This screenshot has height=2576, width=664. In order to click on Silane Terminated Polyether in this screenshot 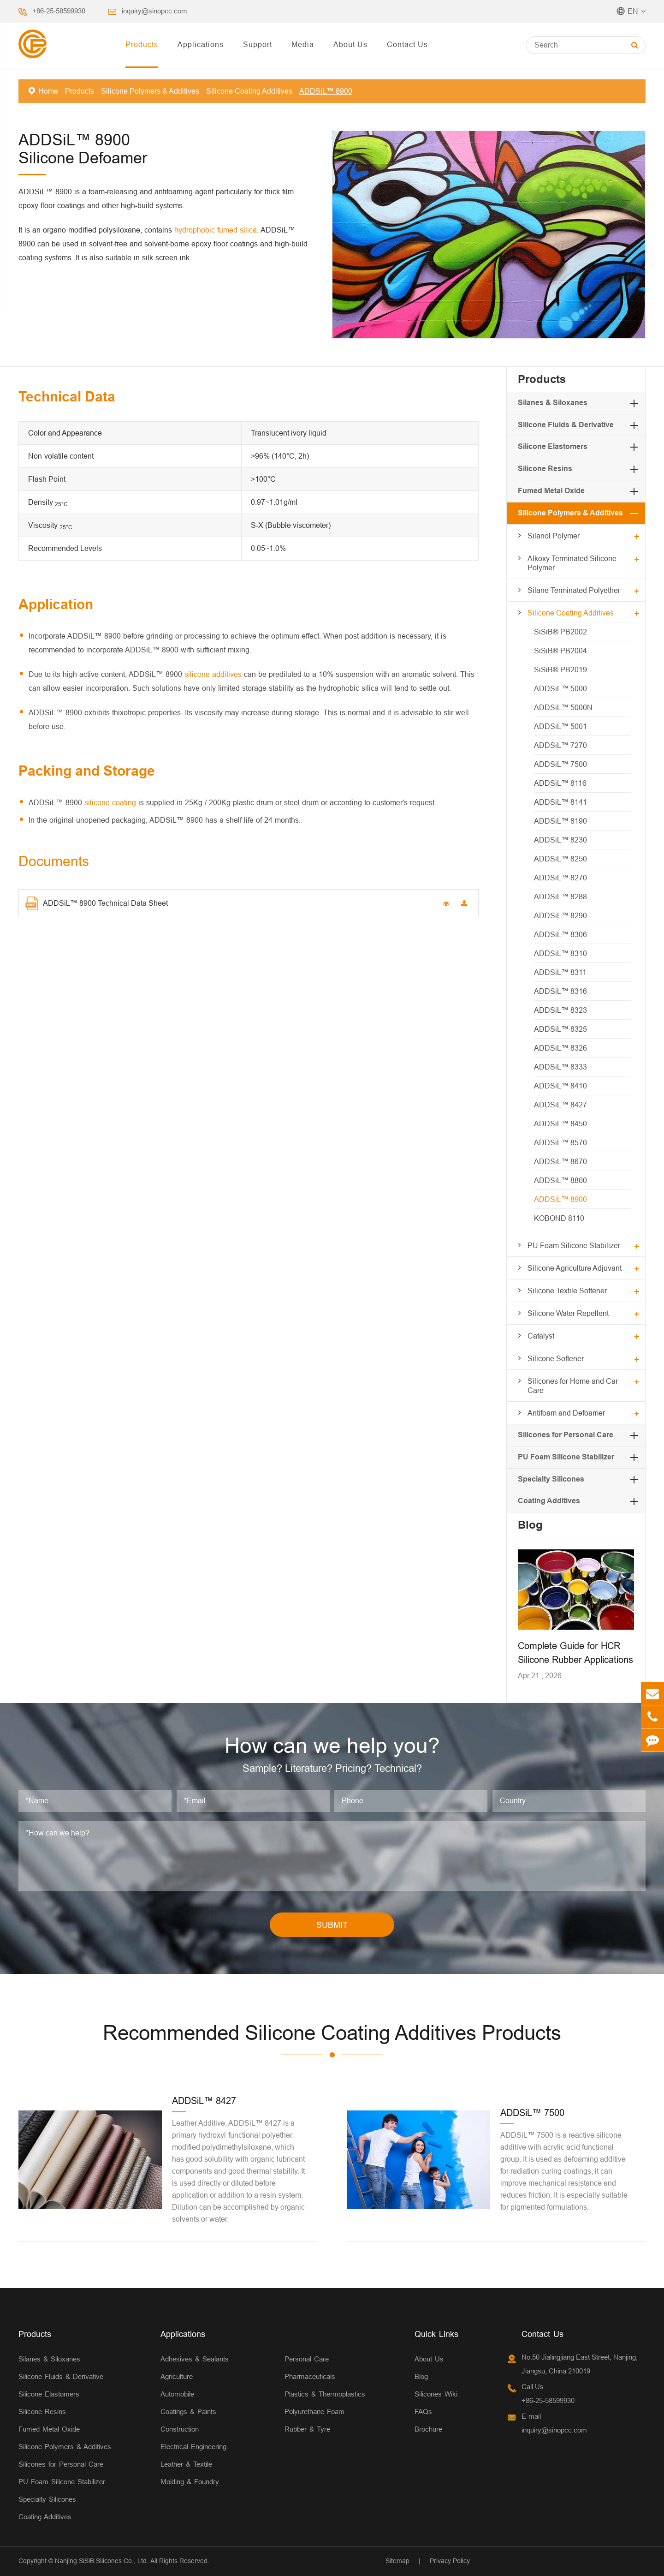, I will do `click(574, 590)`.